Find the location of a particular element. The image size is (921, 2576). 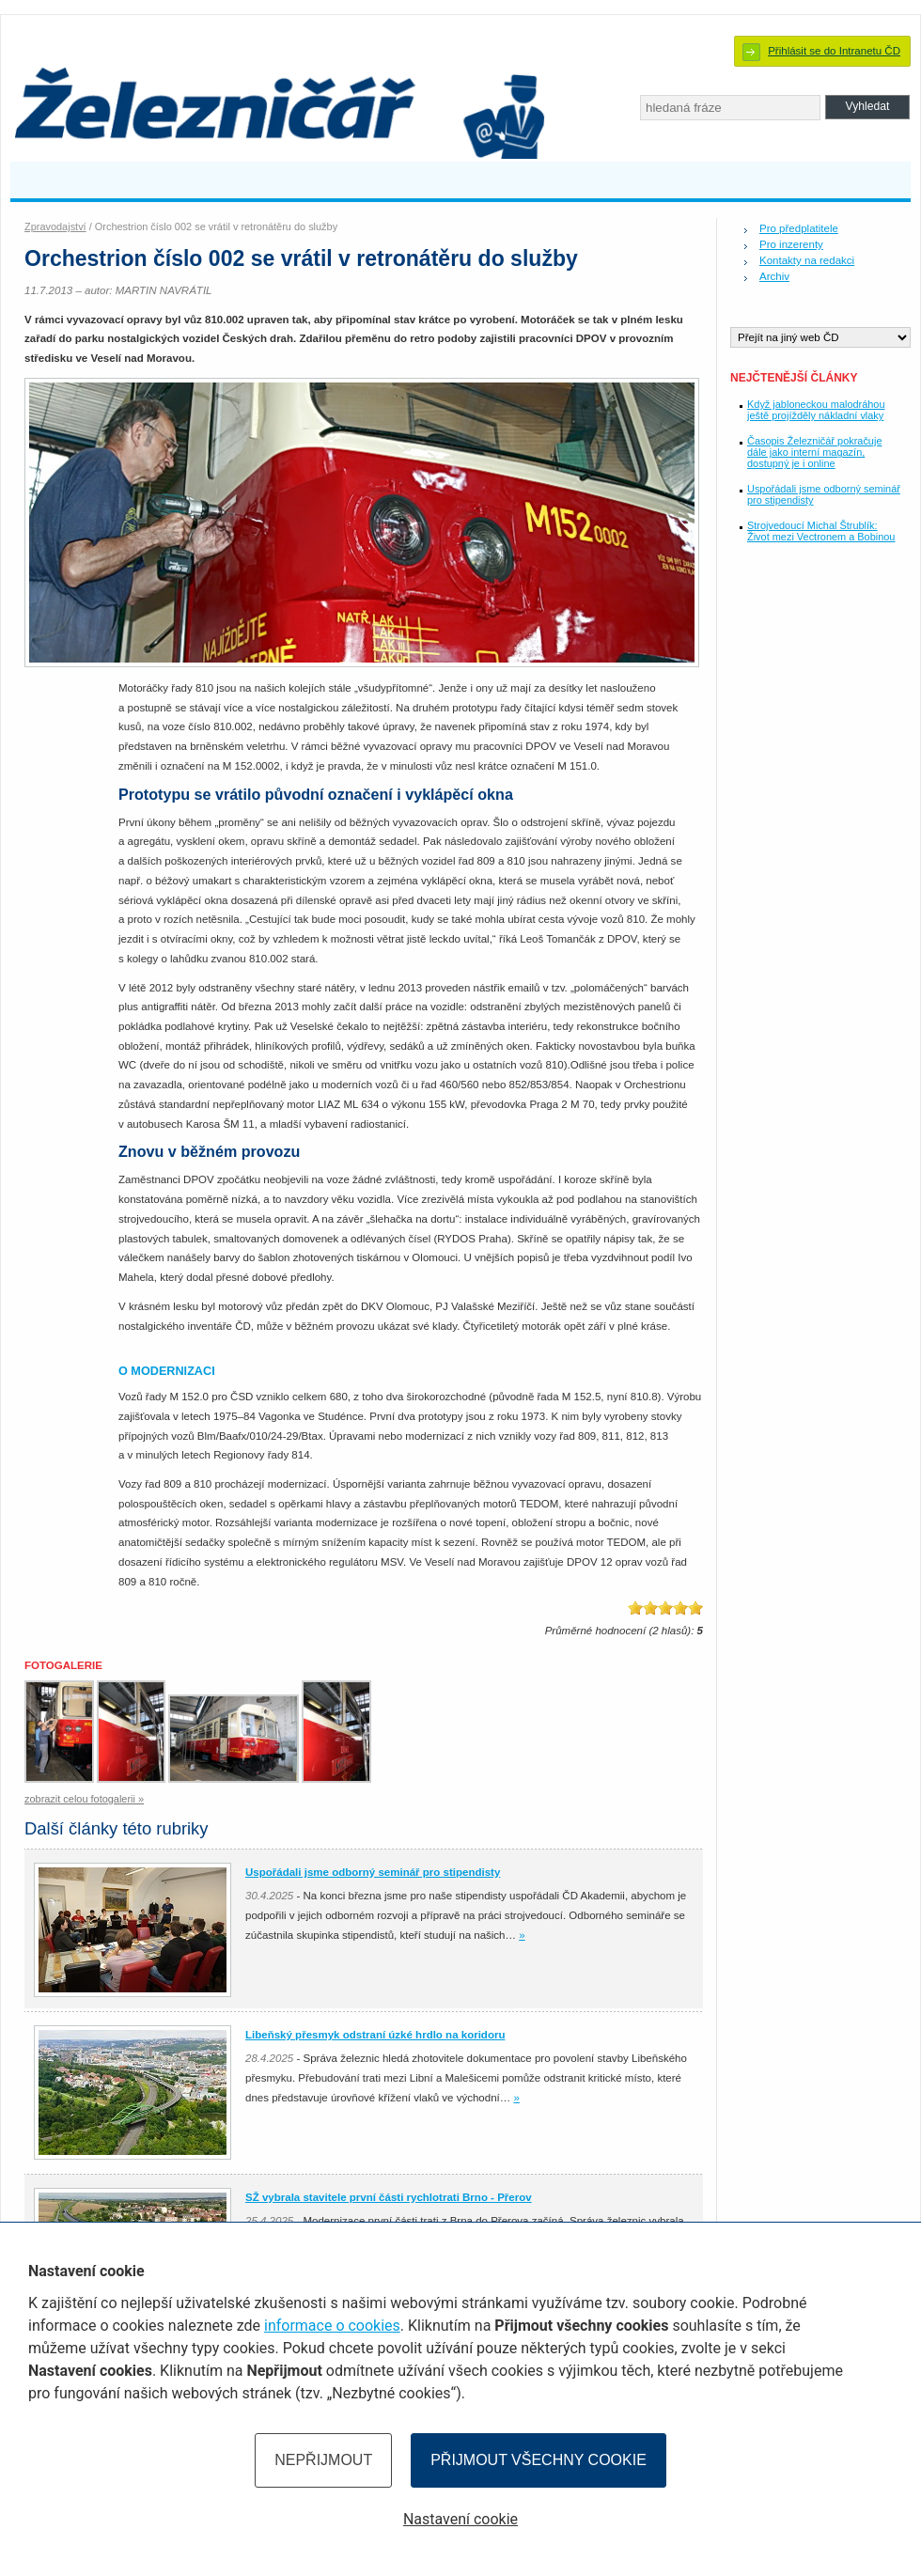

Pro inzerenty is located at coordinates (791, 244).